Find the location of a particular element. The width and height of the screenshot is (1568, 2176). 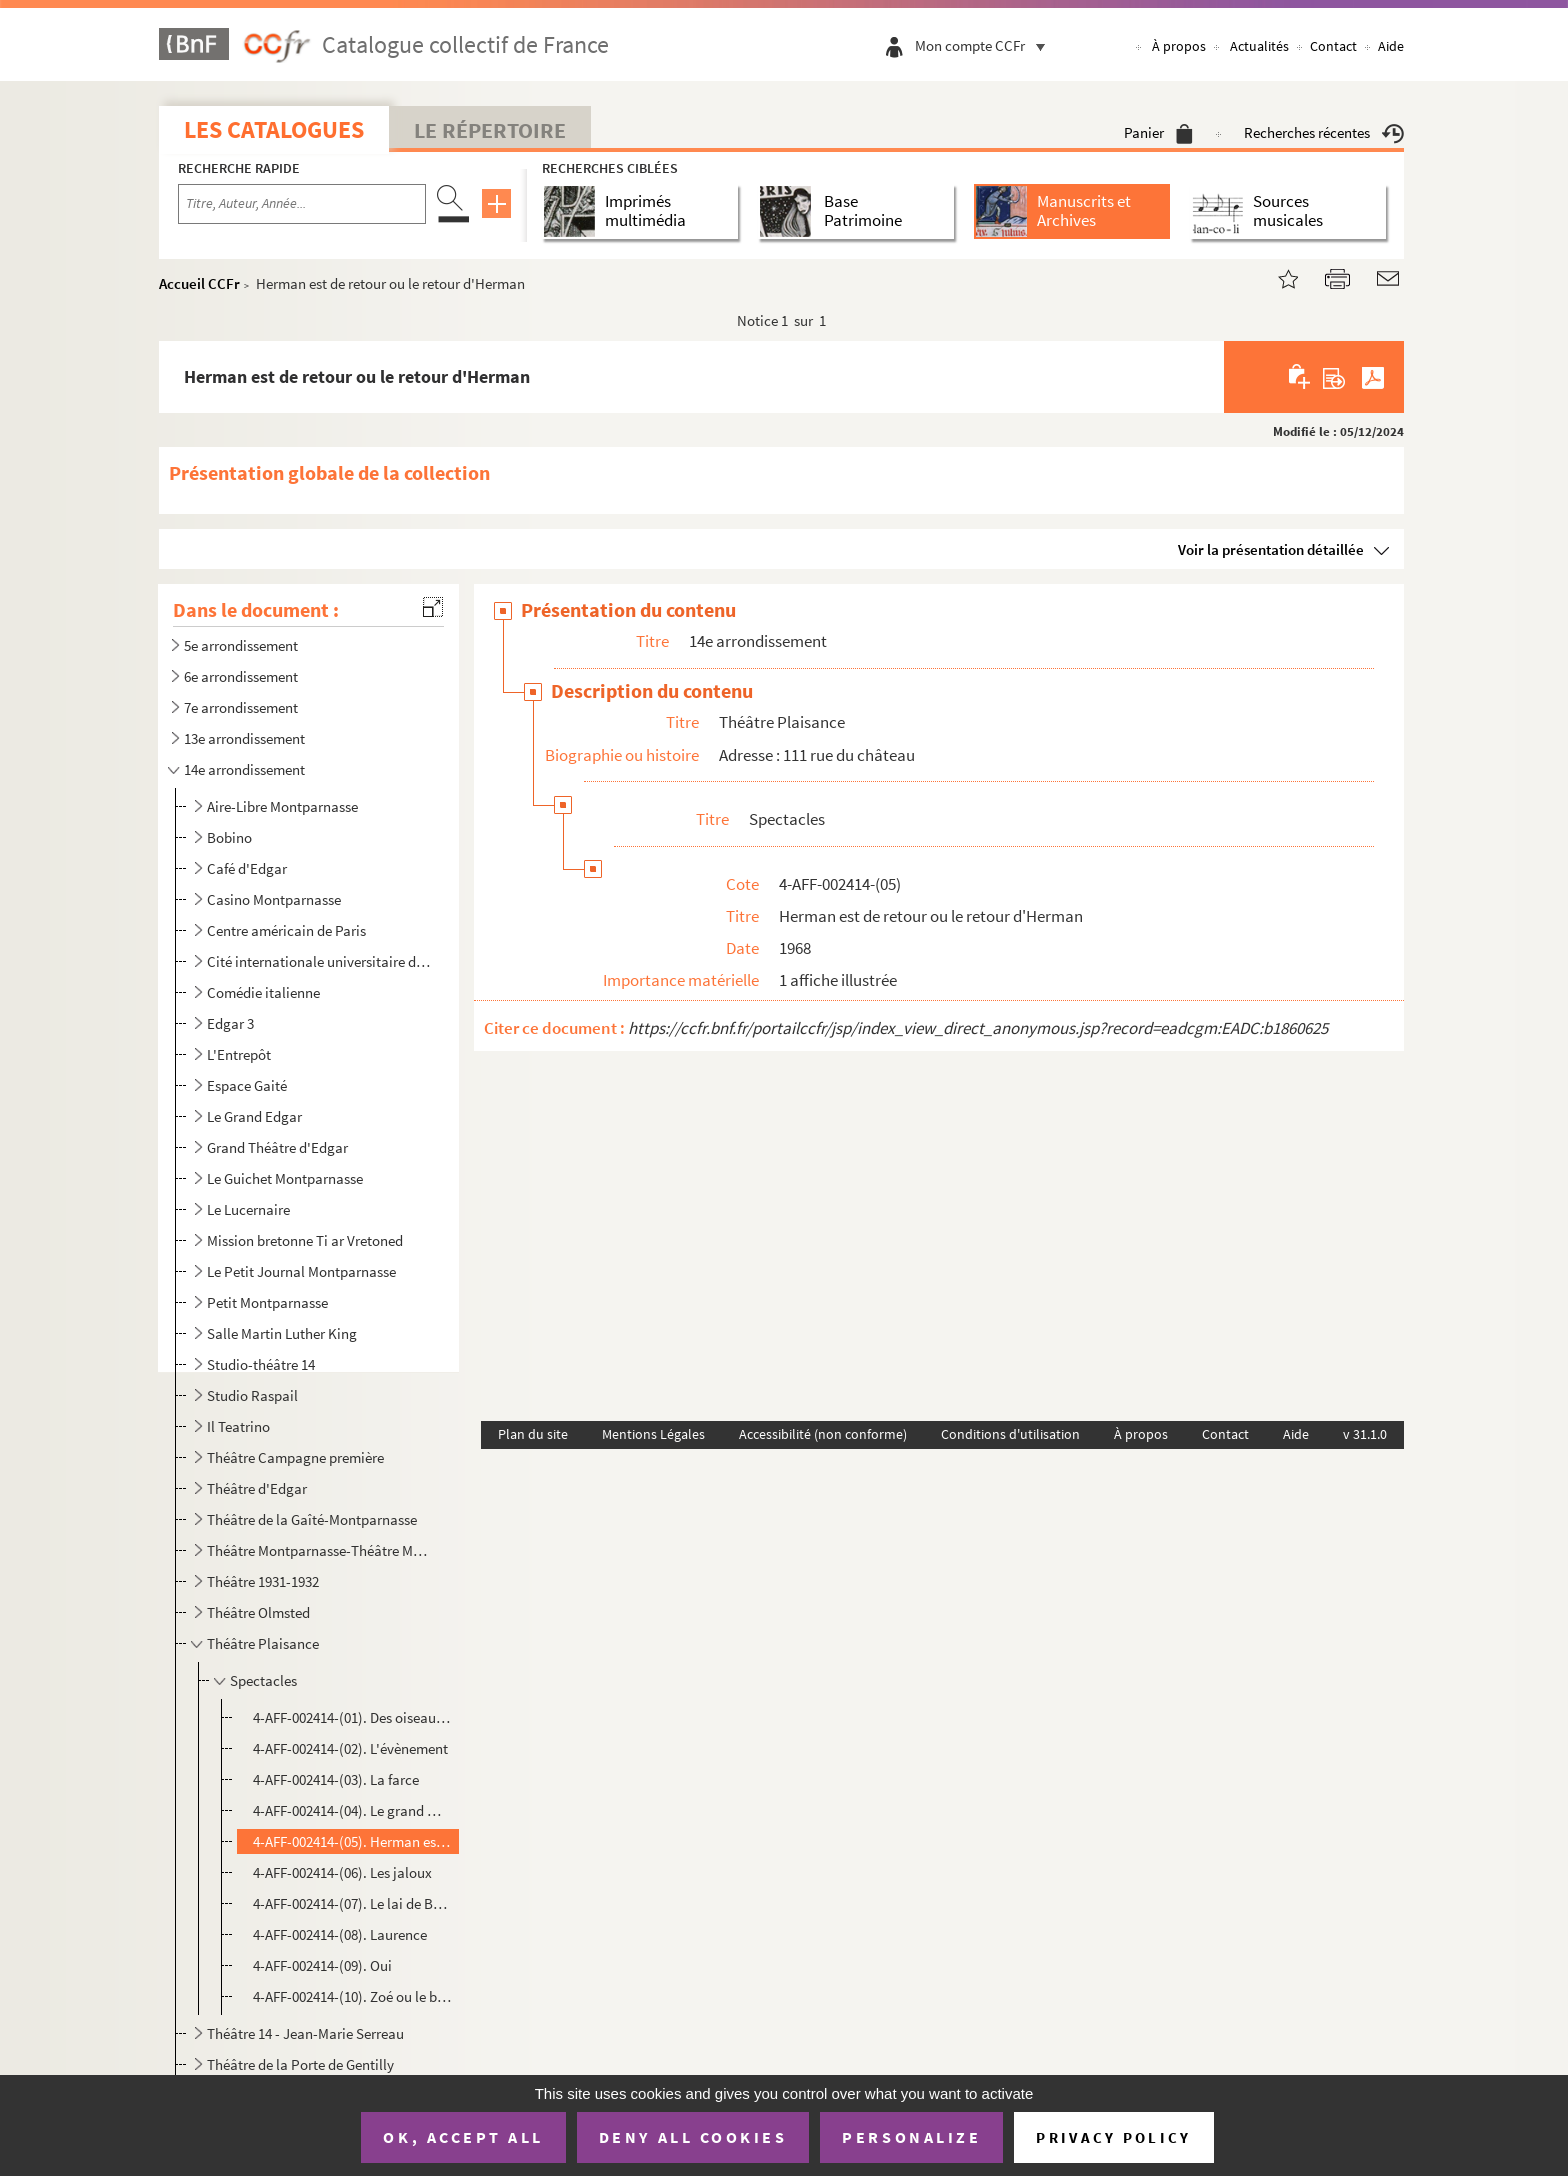

Le Répertoire is located at coordinates (490, 130).